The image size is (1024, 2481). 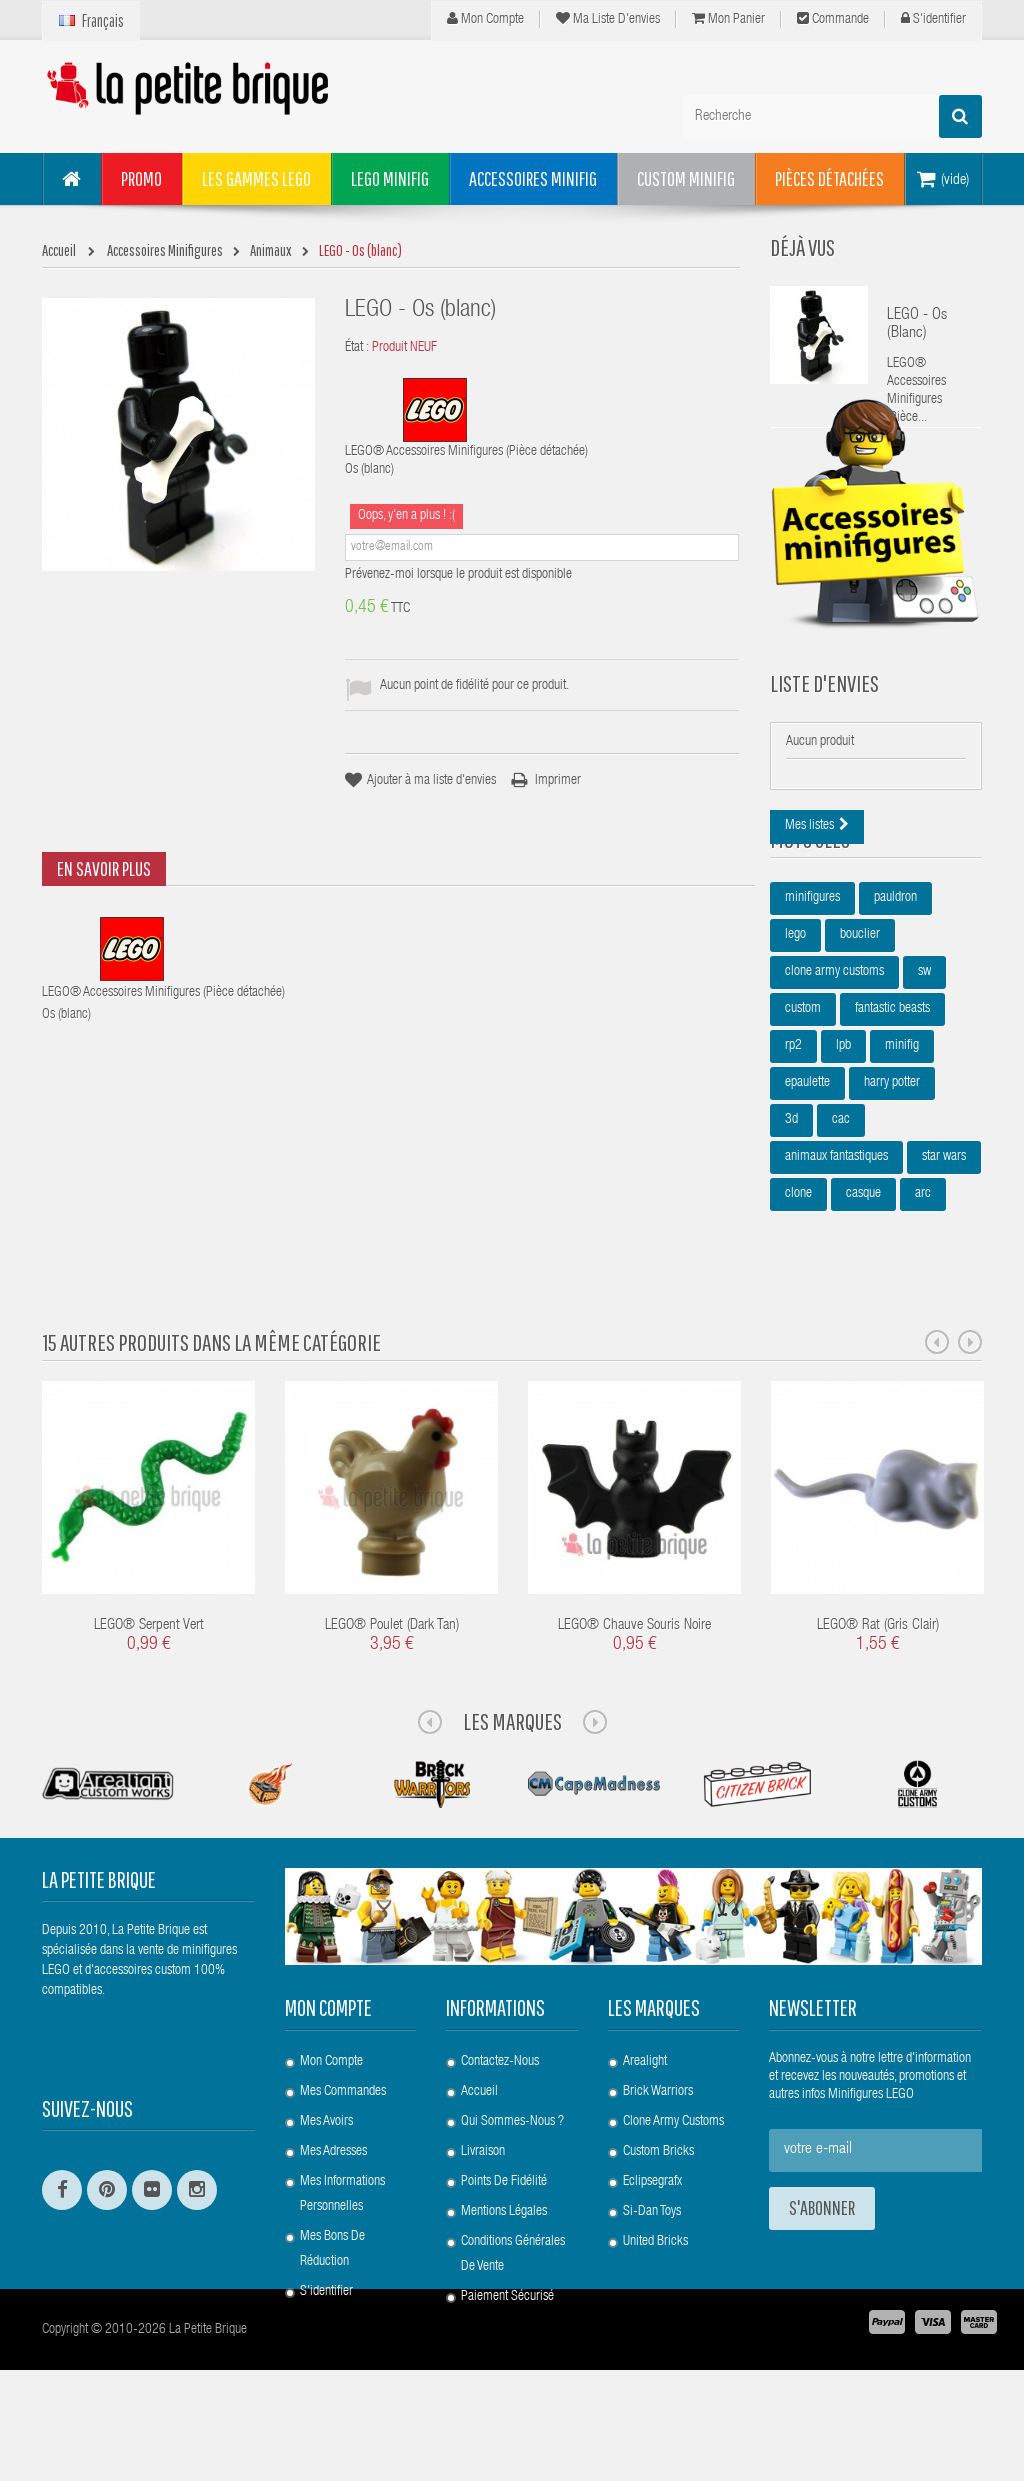 What do you see at coordinates (878, 1682) in the screenshot?
I see `LEGO® Rat (Gris clair)` at bounding box center [878, 1682].